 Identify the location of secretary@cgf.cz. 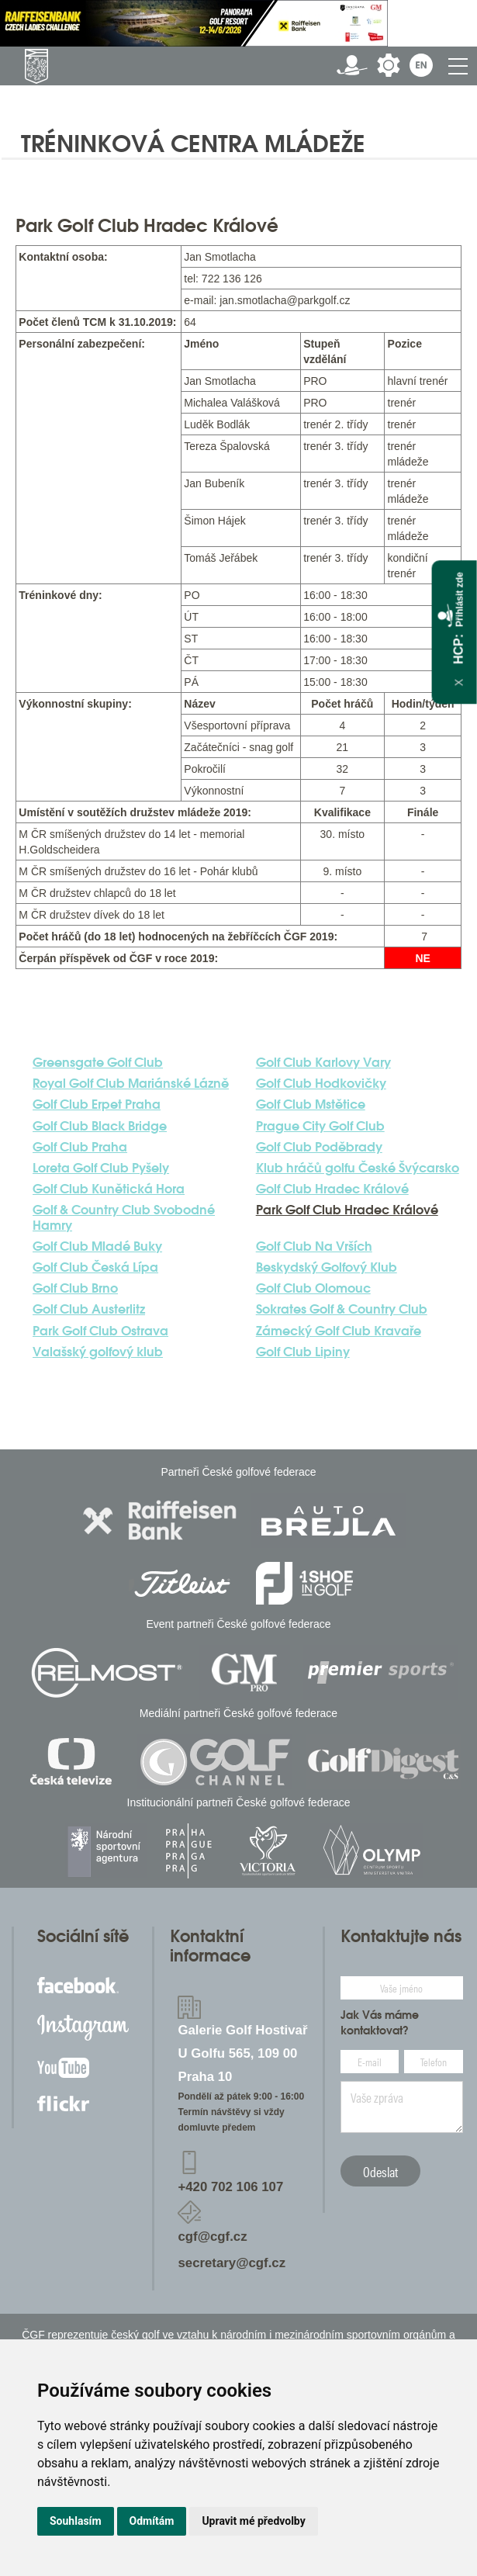
(231, 2263).